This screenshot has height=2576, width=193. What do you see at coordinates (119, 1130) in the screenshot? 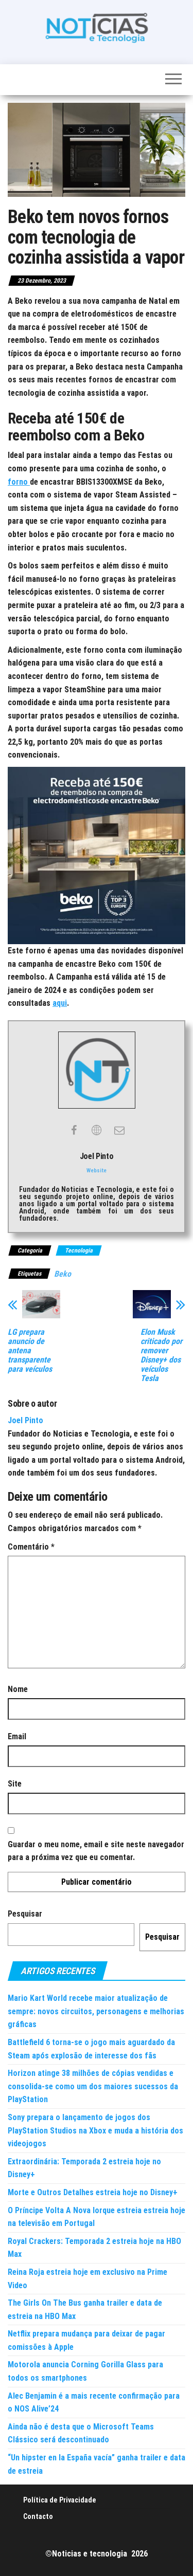
I see `[View Joel Pinto's Mail profile]` at bounding box center [119, 1130].